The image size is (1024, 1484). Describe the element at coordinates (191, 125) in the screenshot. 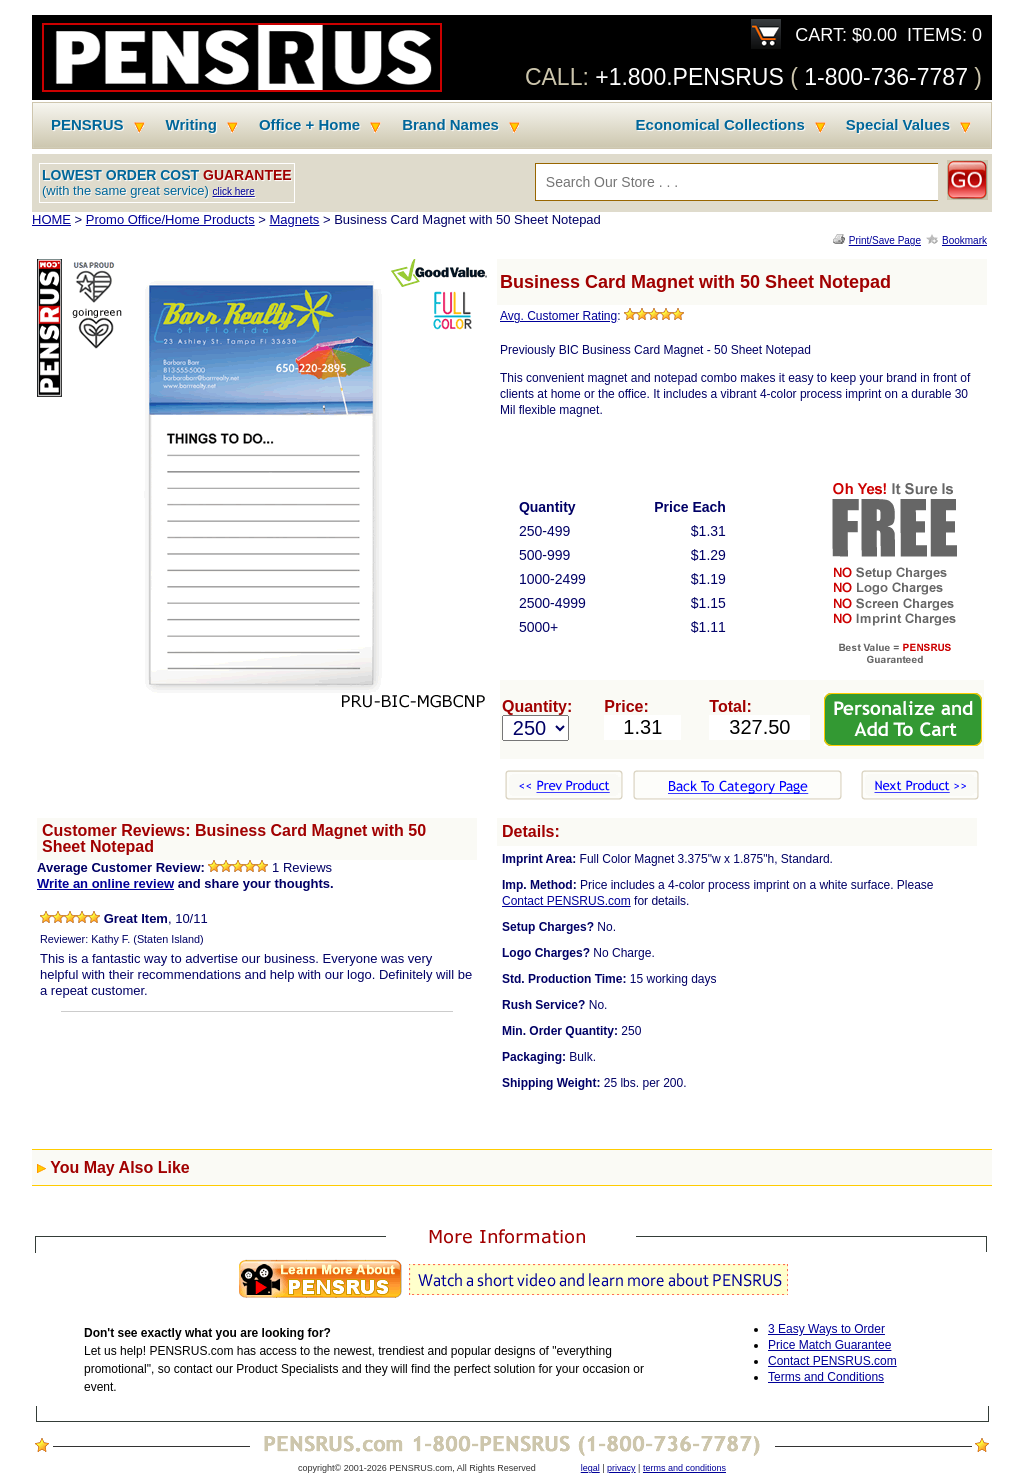

I see `Writing` at that location.